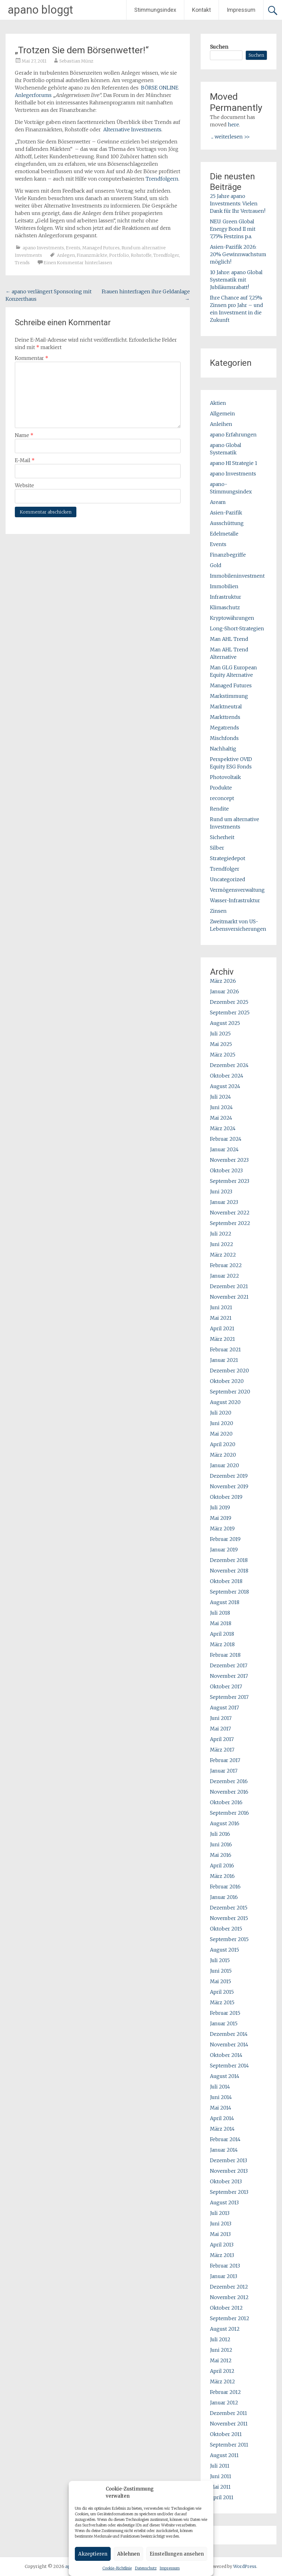 Image resolution: width=282 pixels, height=2576 pixels. I want to click on Oktober 2012, so click(226, 2308).